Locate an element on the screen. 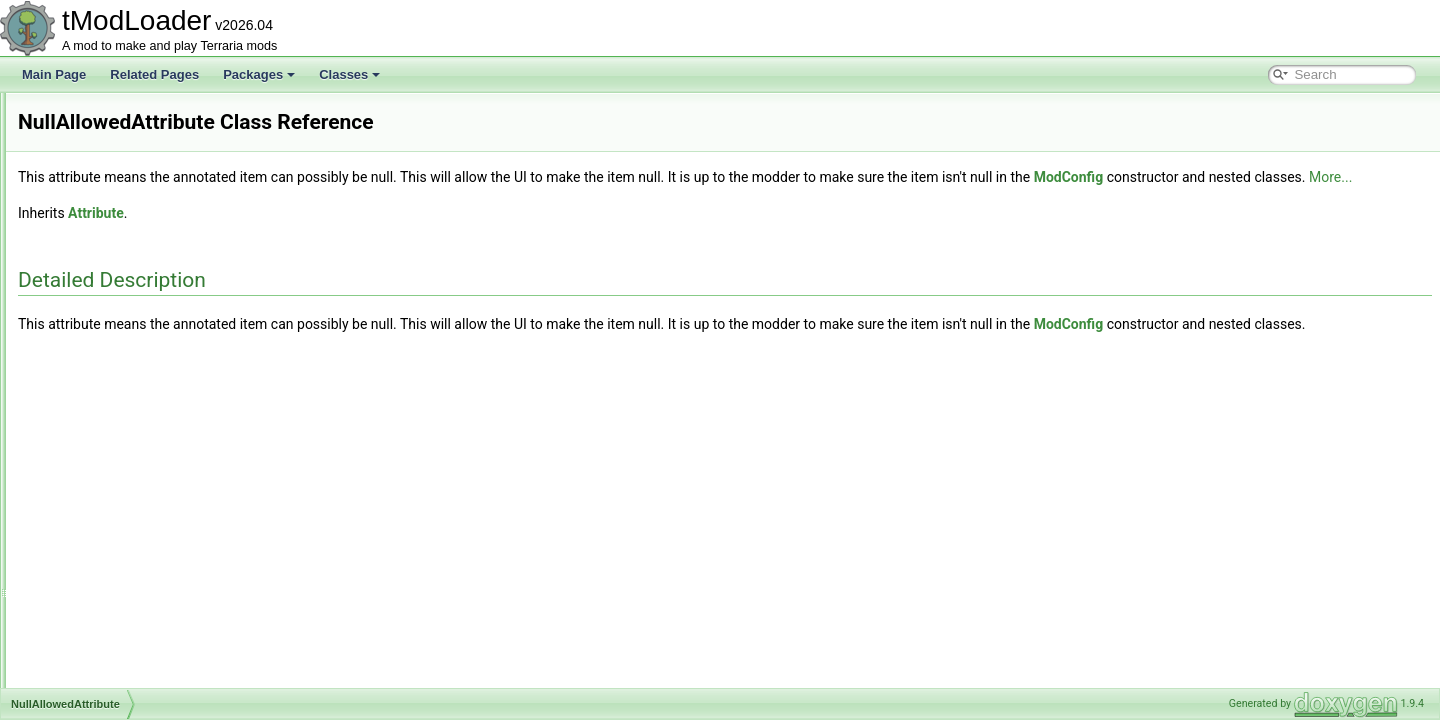  NPCSpawnParams is located at coordinates (117, 268).